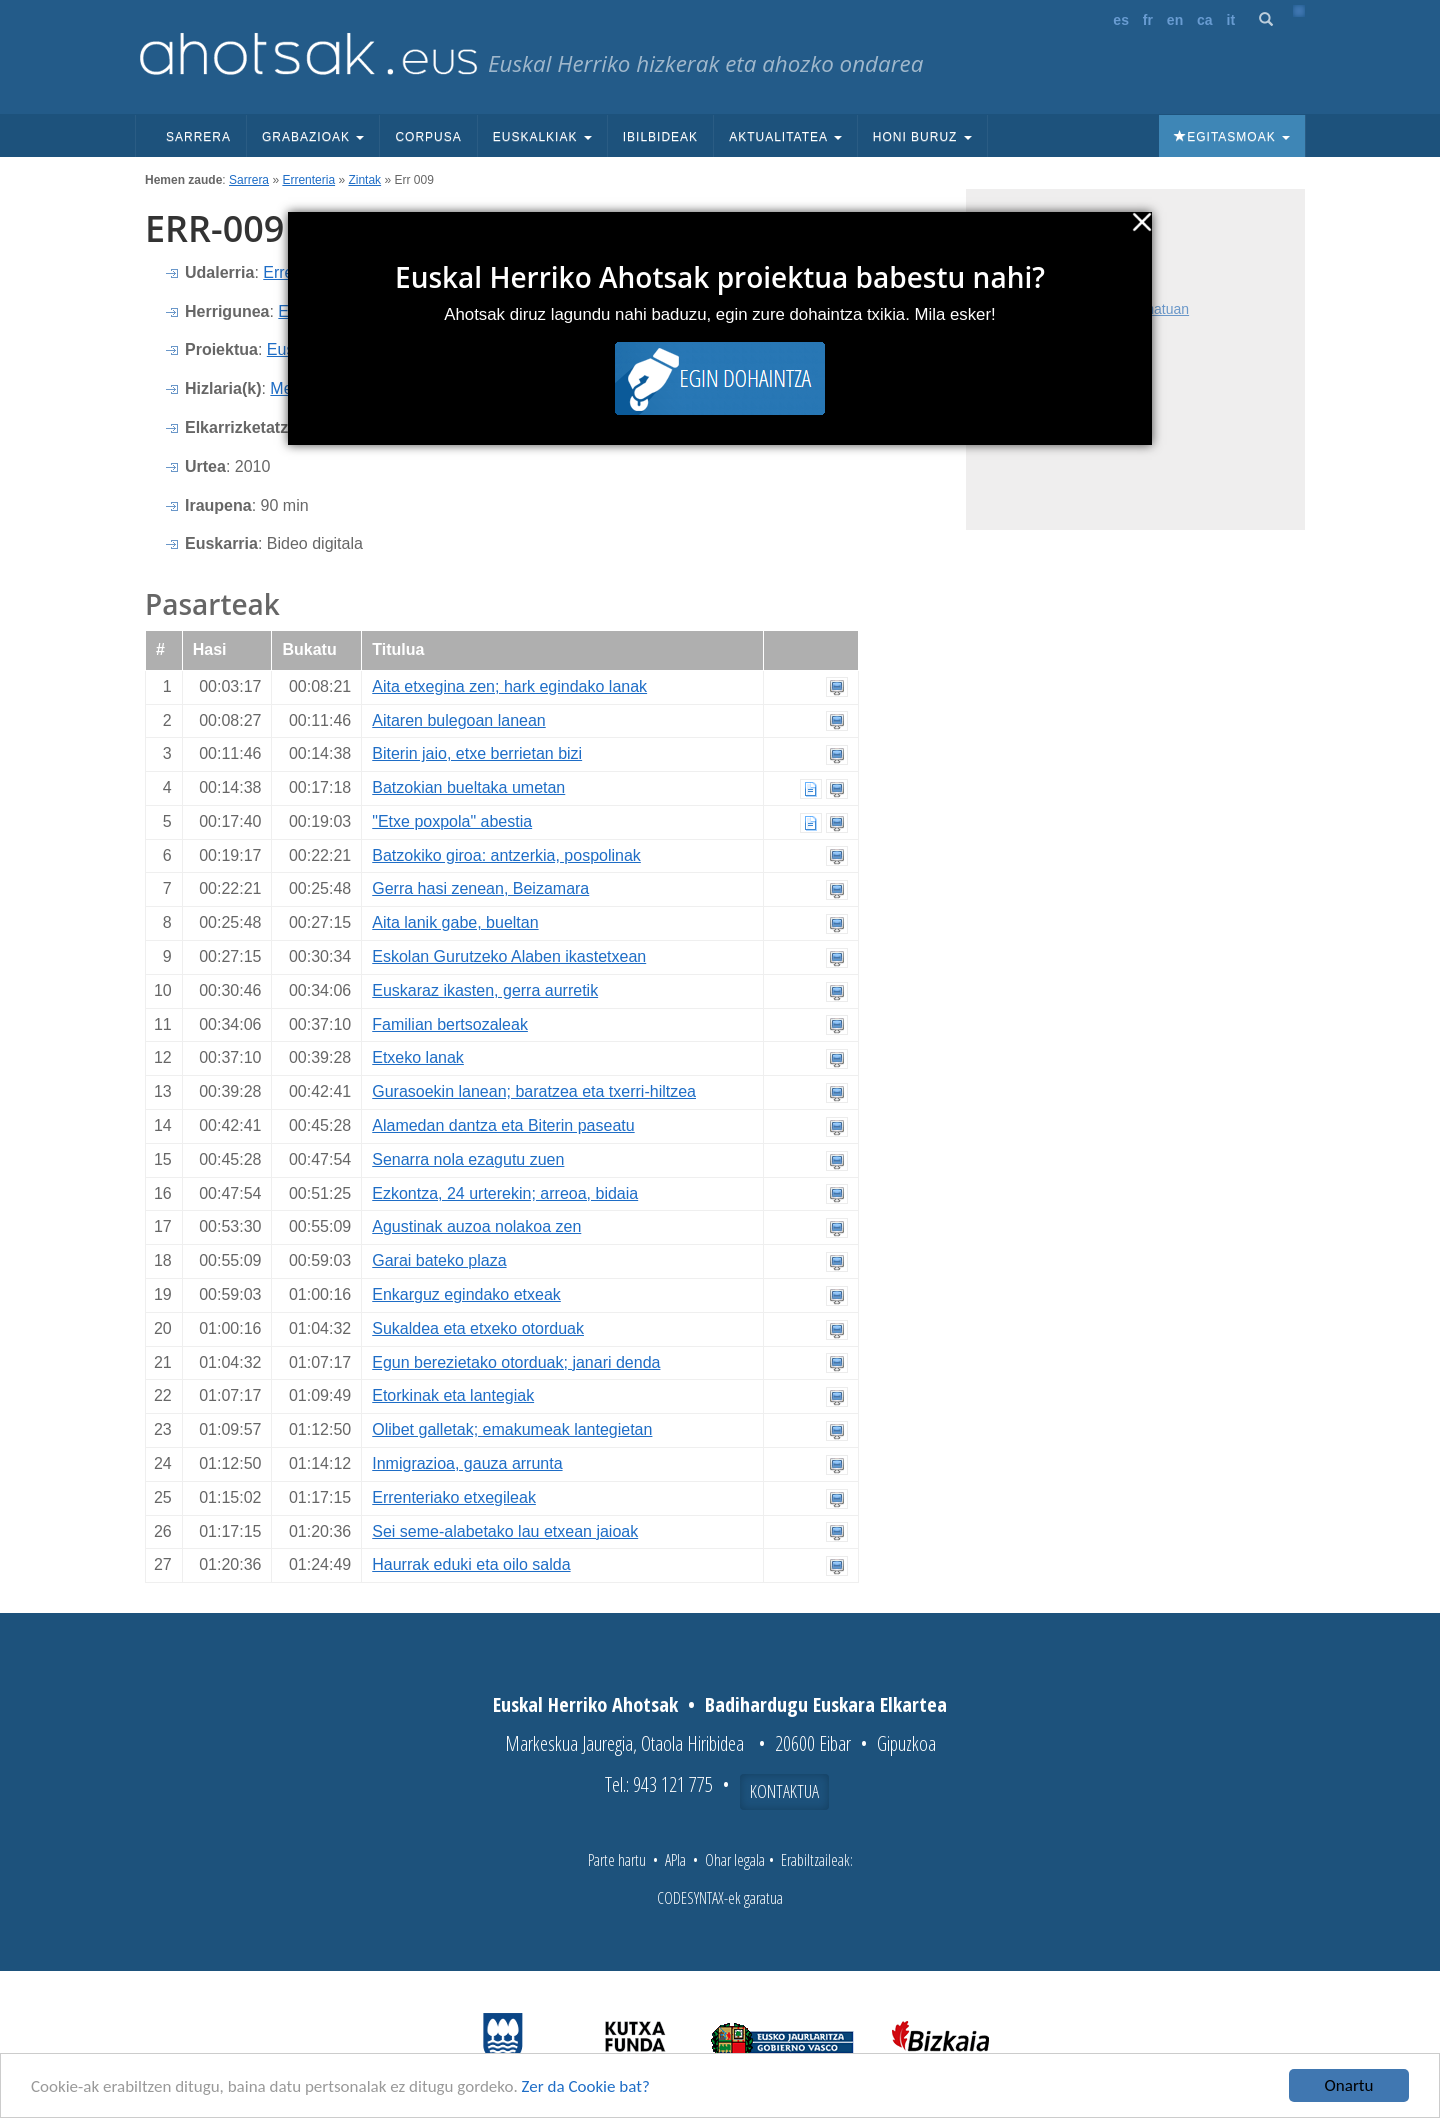 The image size is (1440, 2118). Describe the element at coordinates (784, 1791) in the screenshot. I see `Kontaktua` at that location.